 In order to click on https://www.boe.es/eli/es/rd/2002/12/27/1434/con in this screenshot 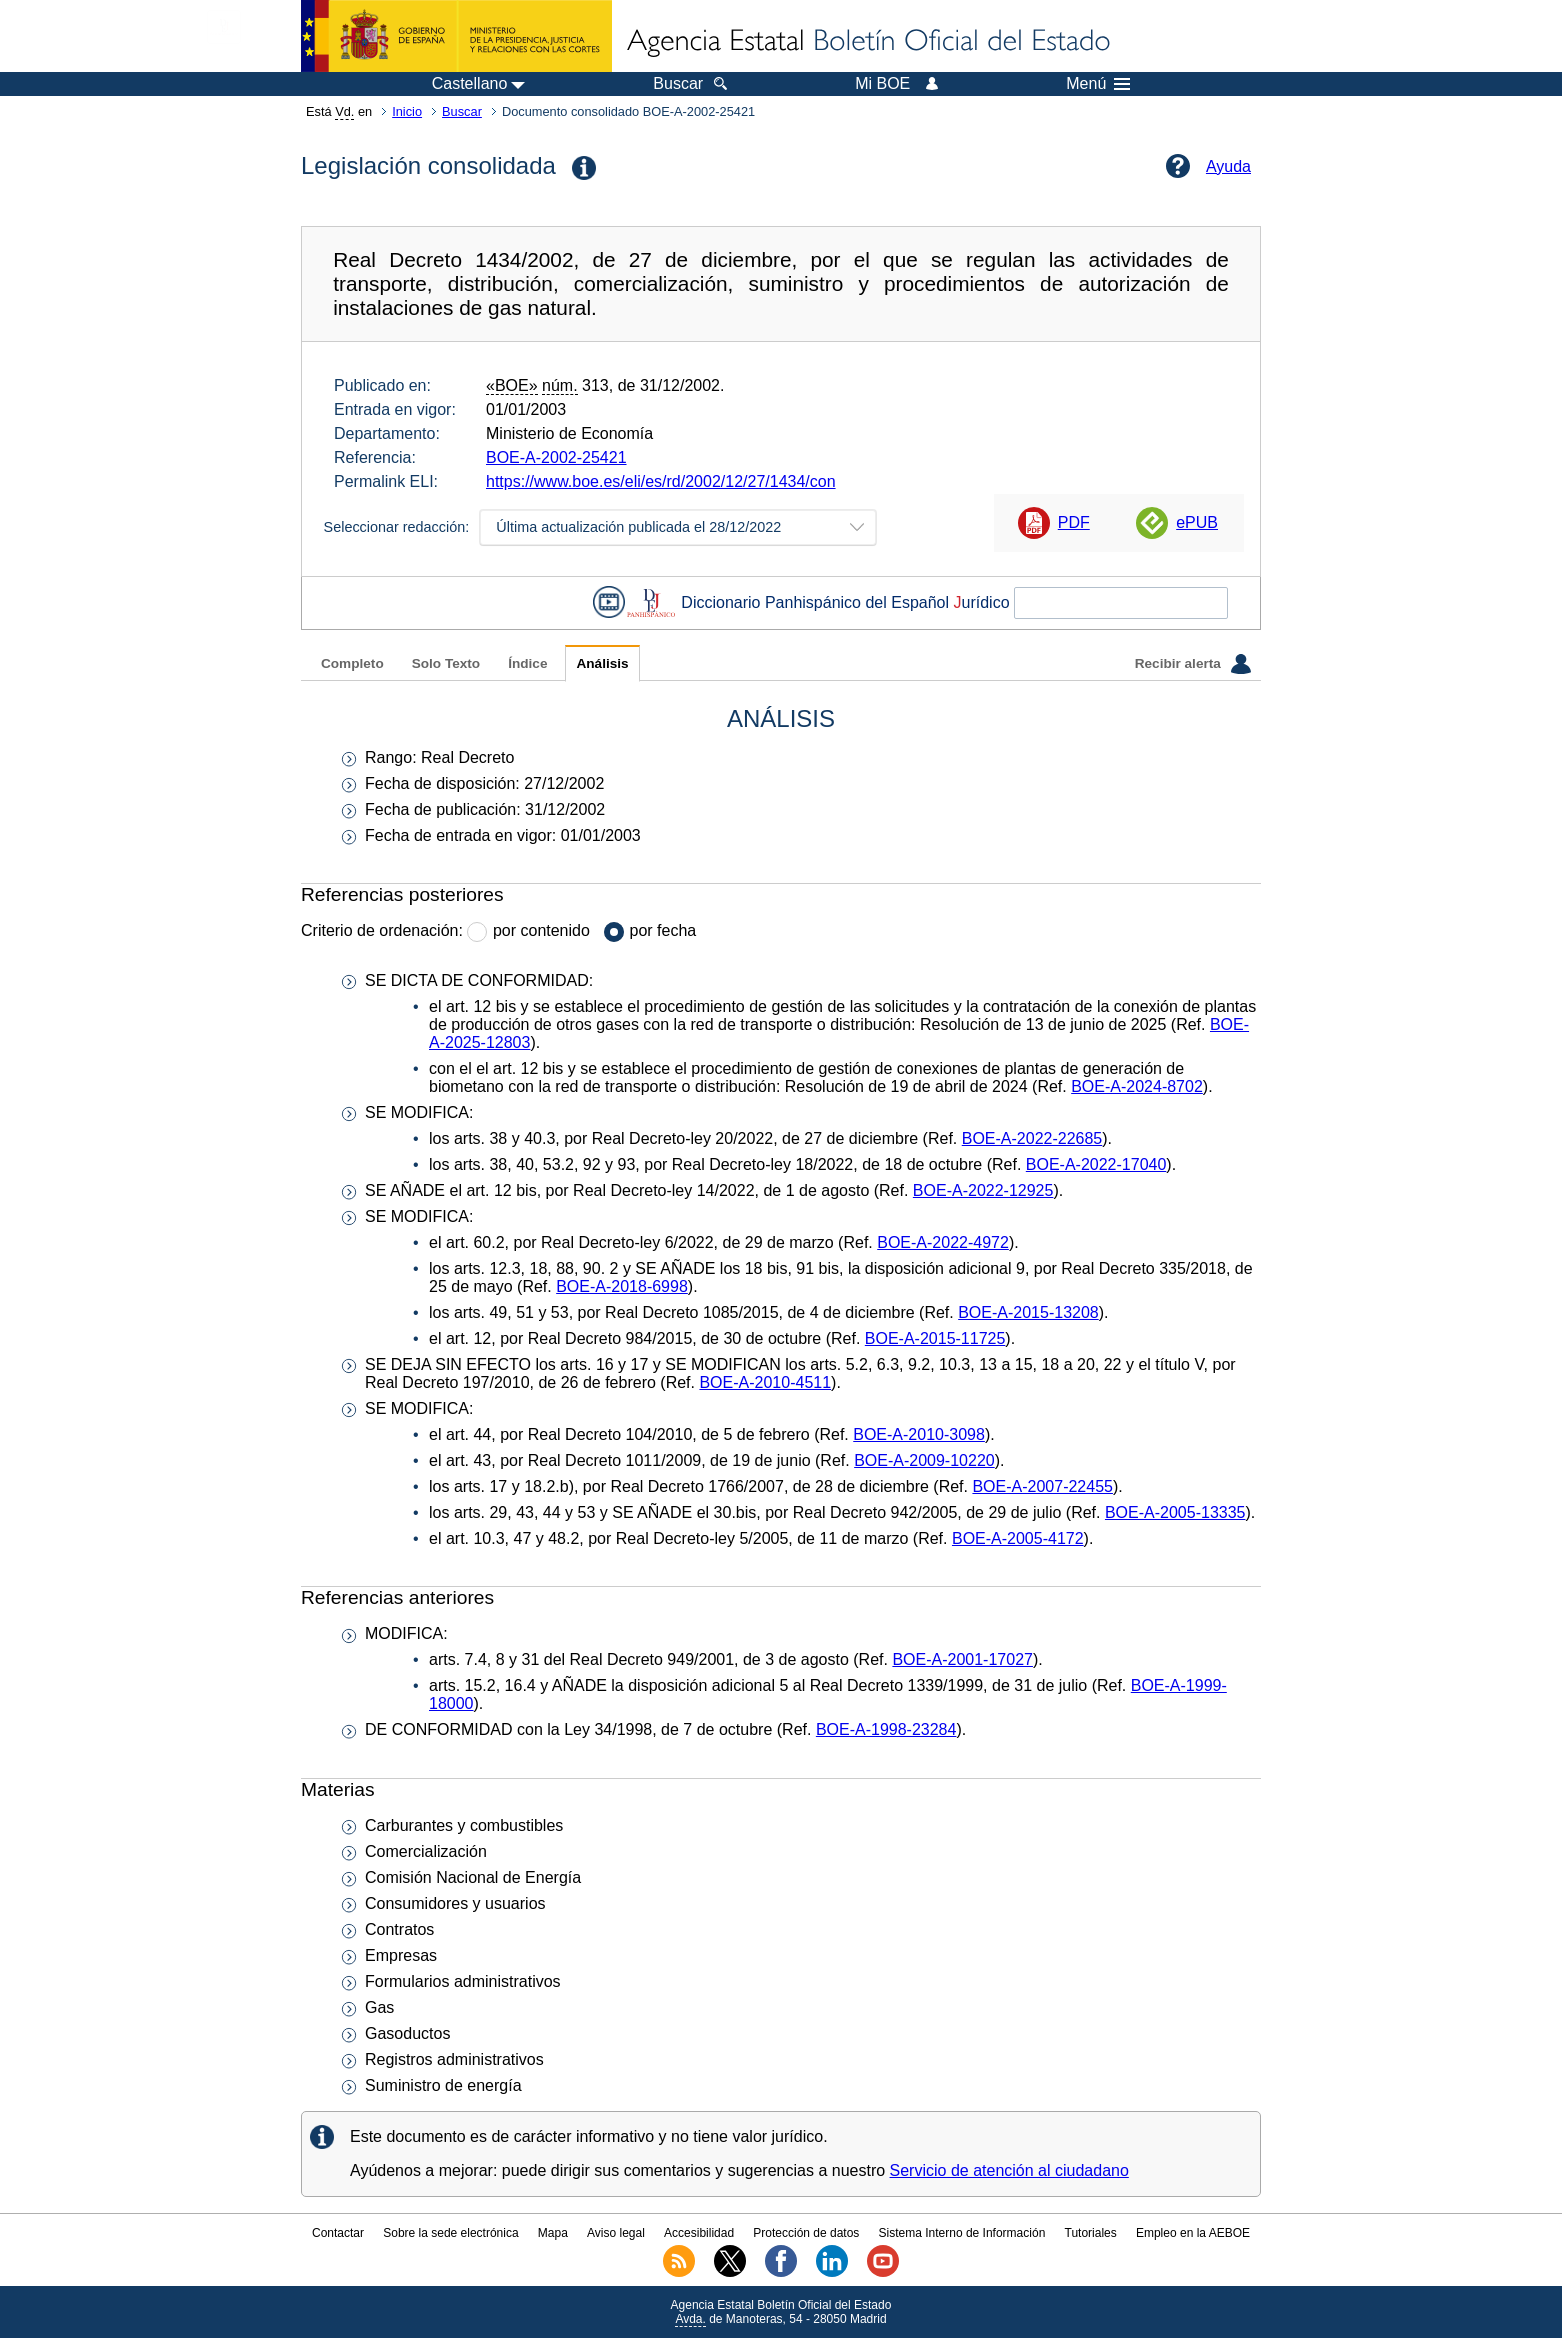, I will do `click(661, 481)`.